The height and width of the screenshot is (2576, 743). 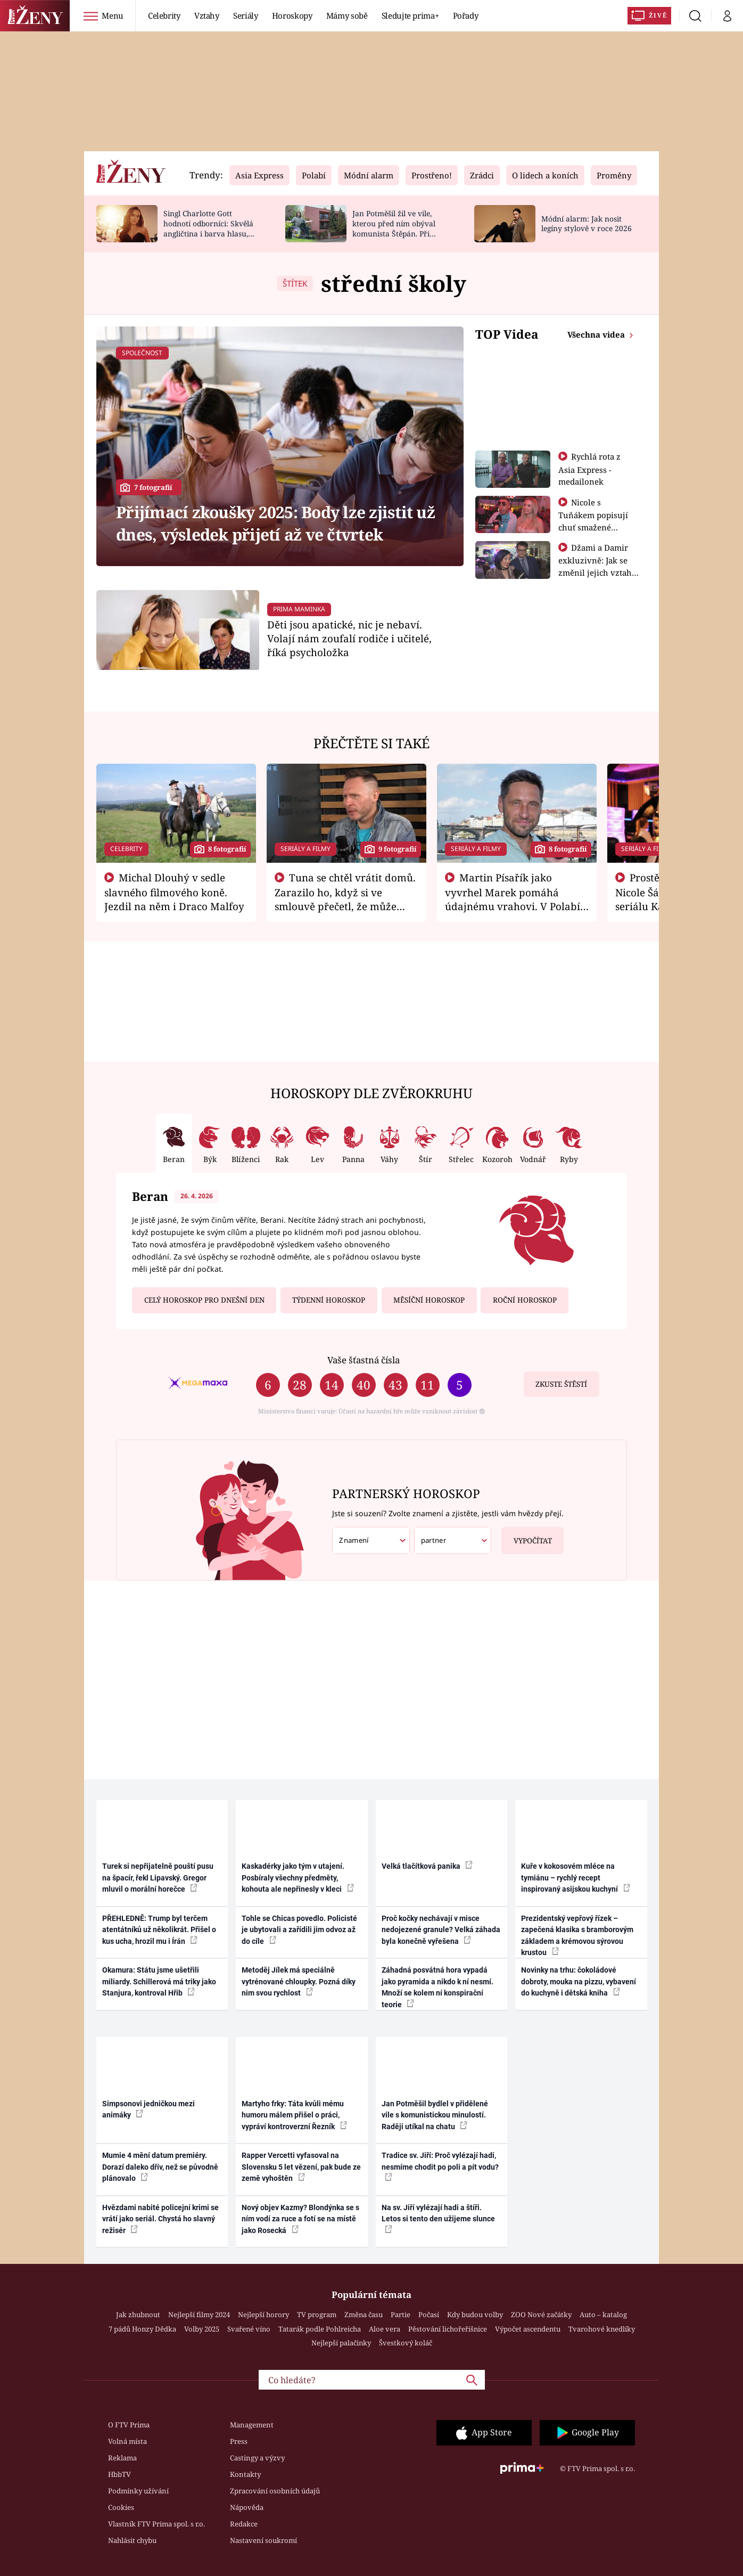 What do you see at coordinates (275, 523) in the screenshot?
I see `Přijímací zkoušky 2025: Body lze zjistit už dnes, výsledek přijetí až ve čtvrtek` at bounding box center [275, 523].